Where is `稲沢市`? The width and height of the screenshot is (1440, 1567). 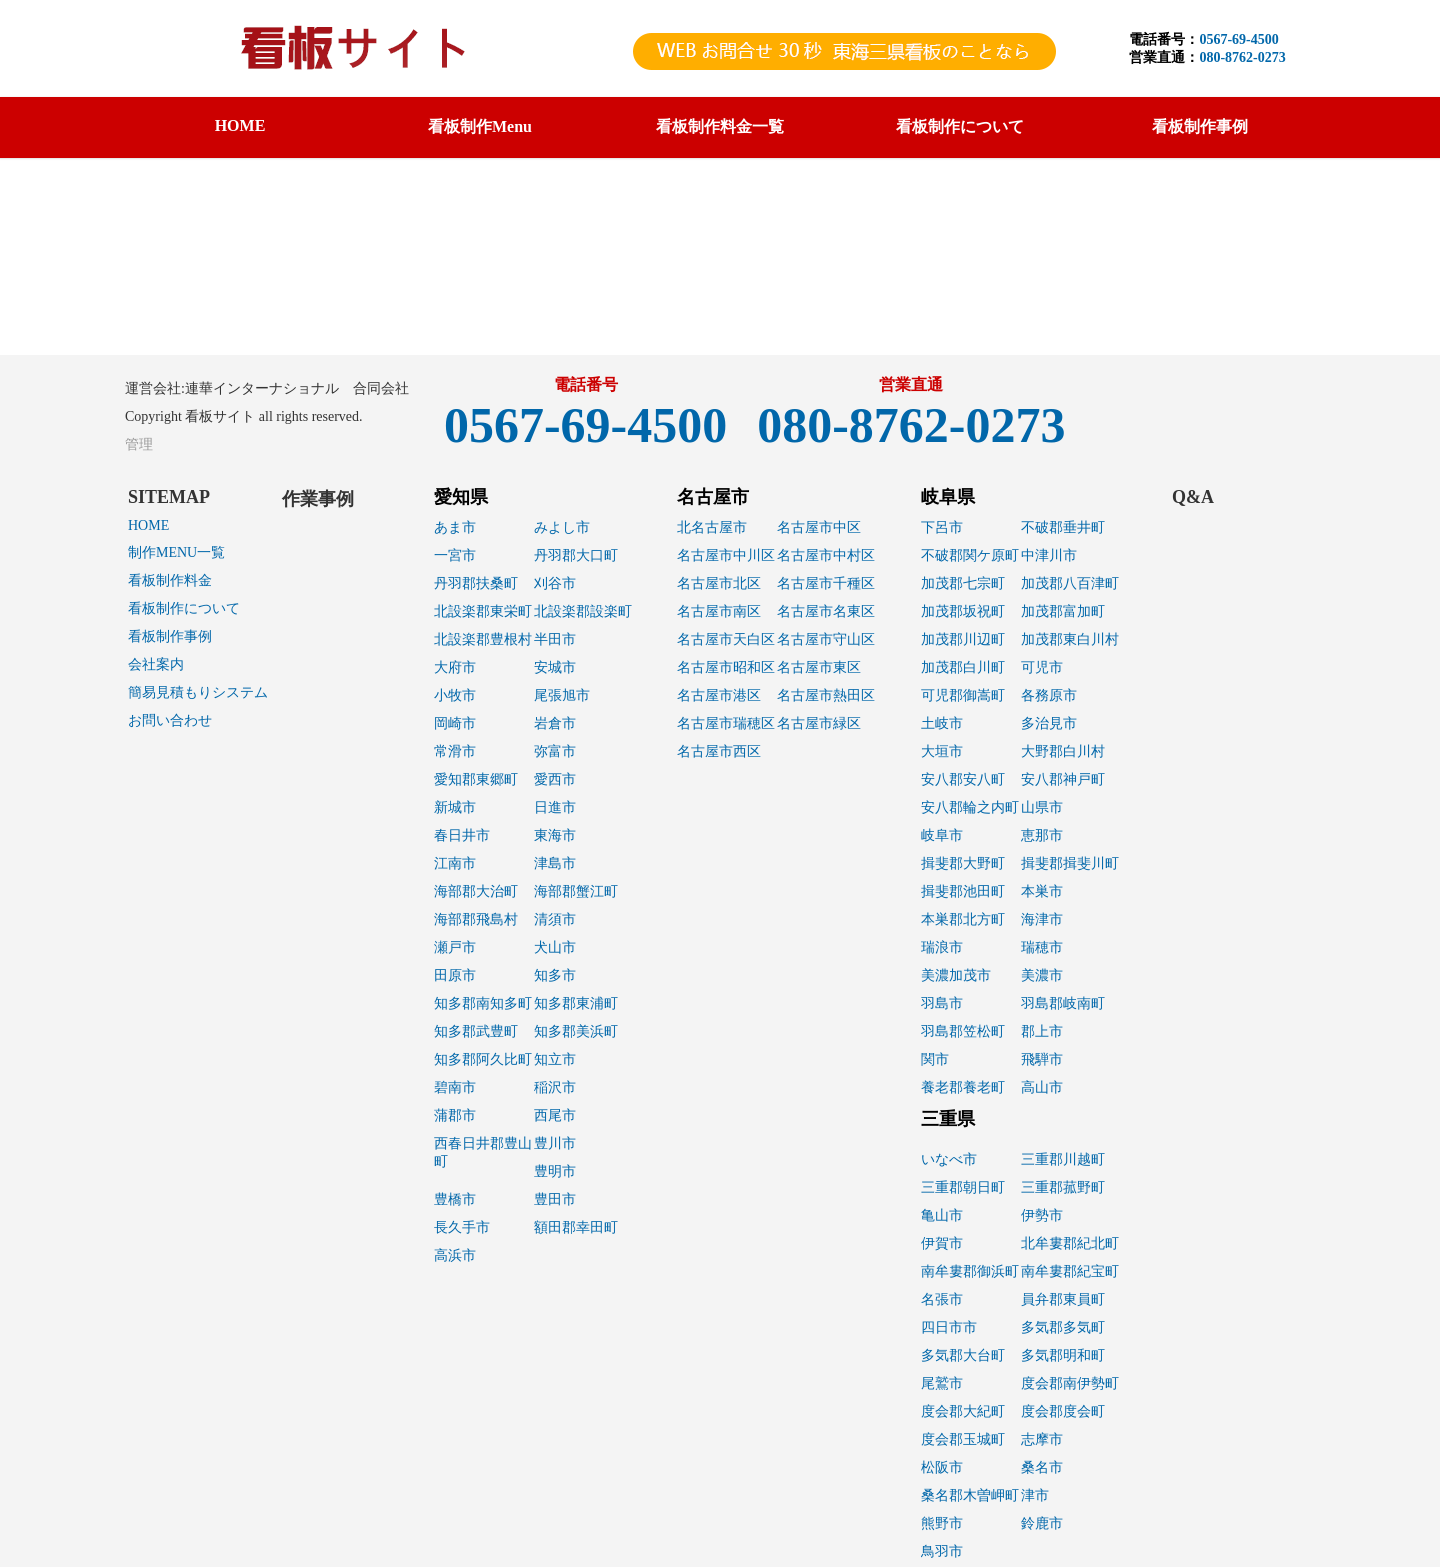 稲沢市 is located at coordinates (555, 1087).